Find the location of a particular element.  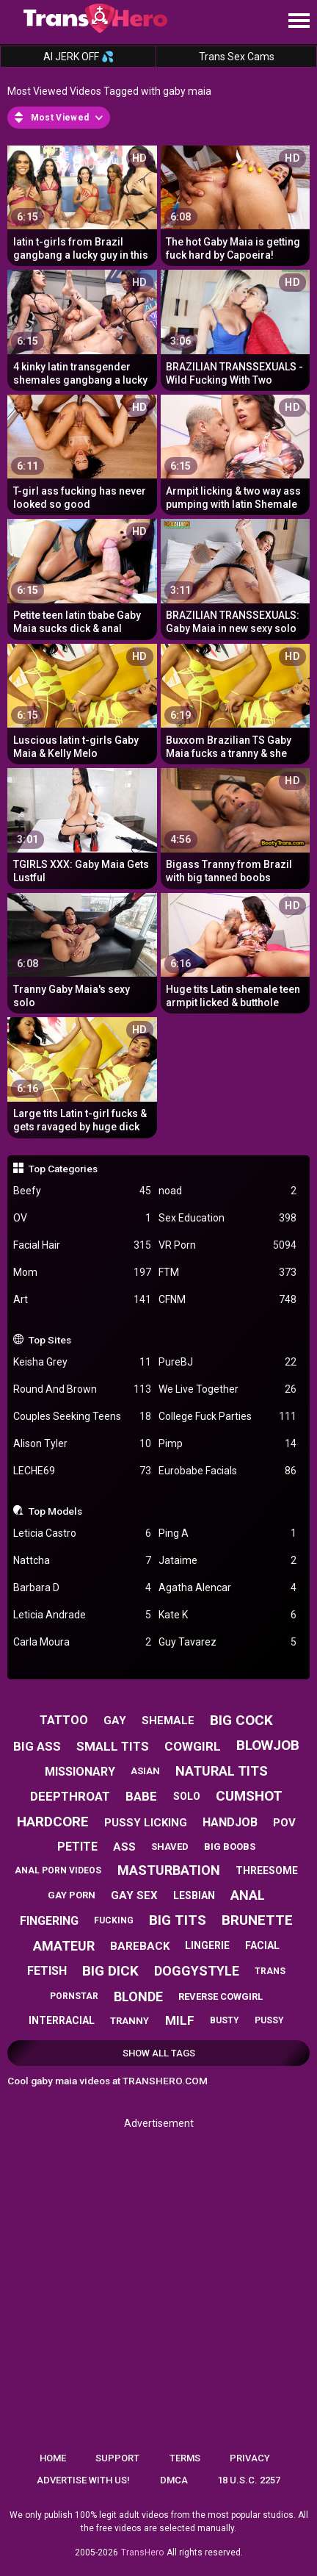

Nattcha is located at coordinates (82, 1560).